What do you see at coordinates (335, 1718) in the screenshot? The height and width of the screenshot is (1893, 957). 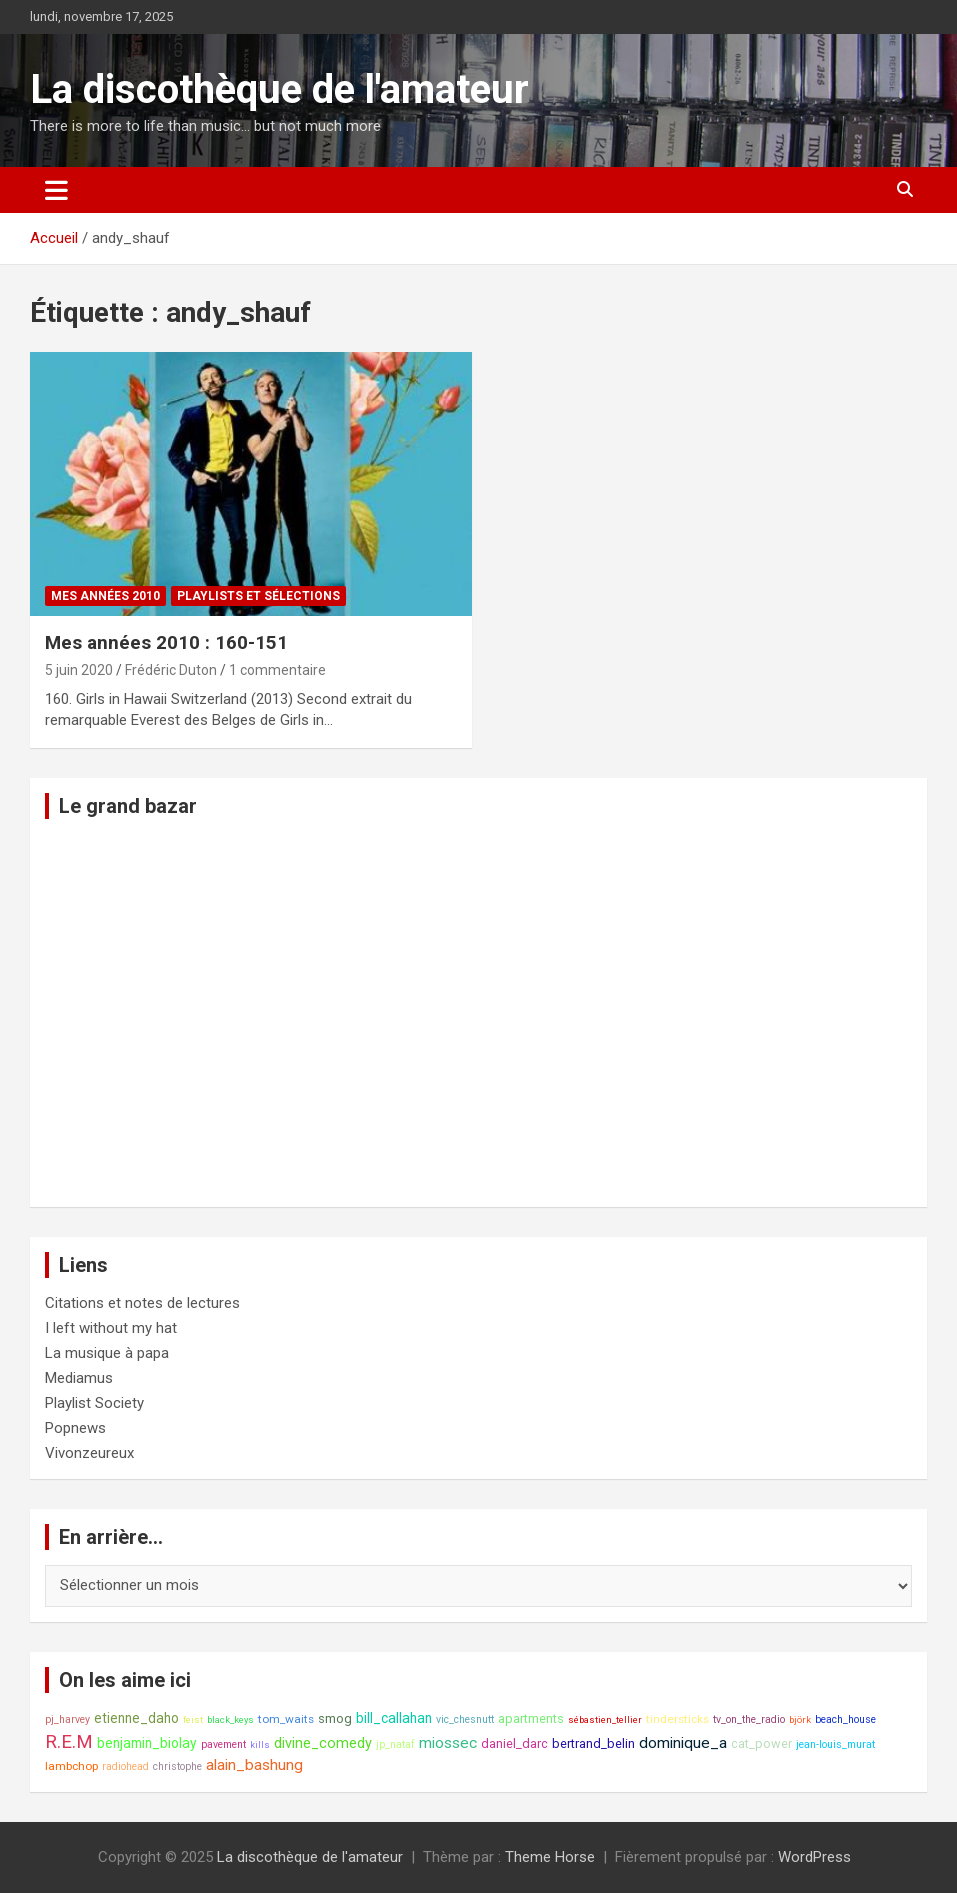 I see `smog [smog (10 éléments)]` at bounding box center [335, 1718].